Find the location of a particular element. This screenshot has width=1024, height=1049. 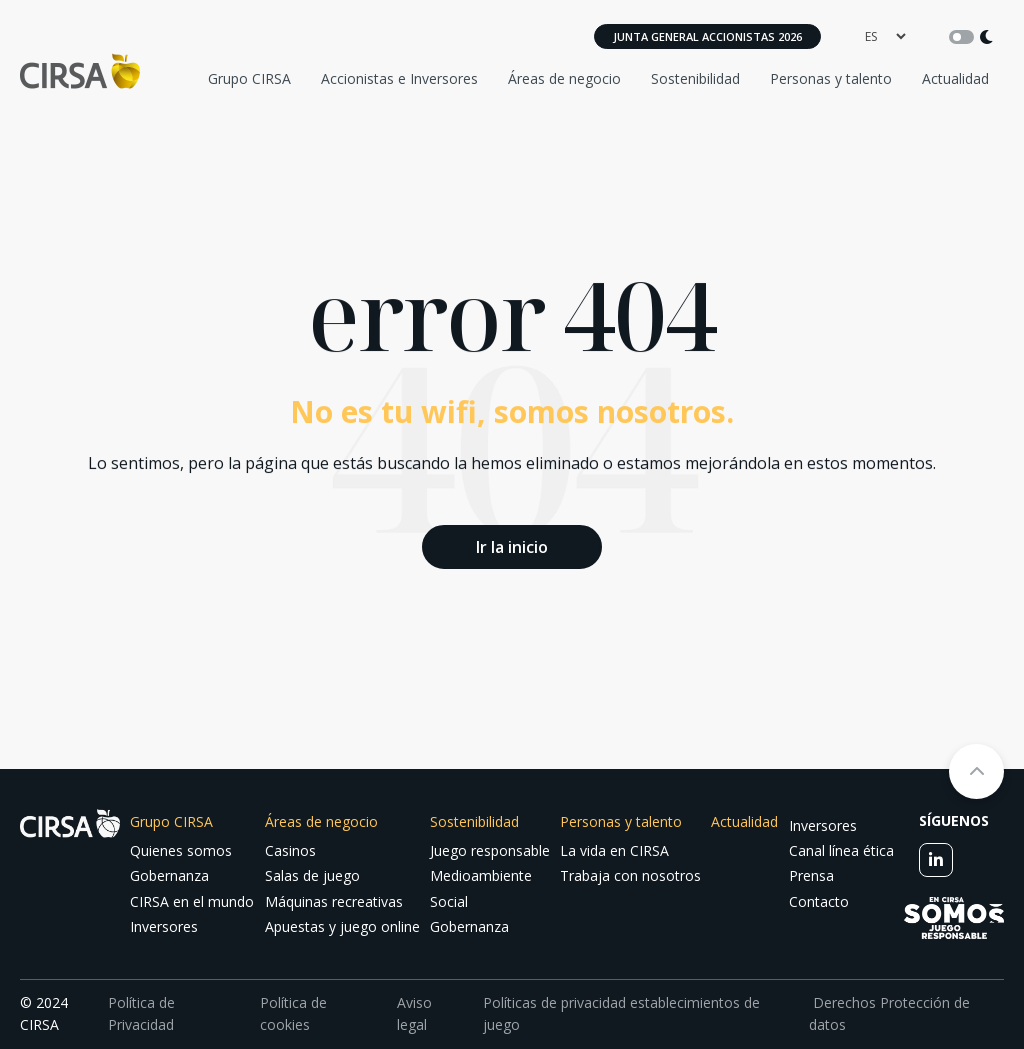

Quienes somos is located at coordinates (181, 850).